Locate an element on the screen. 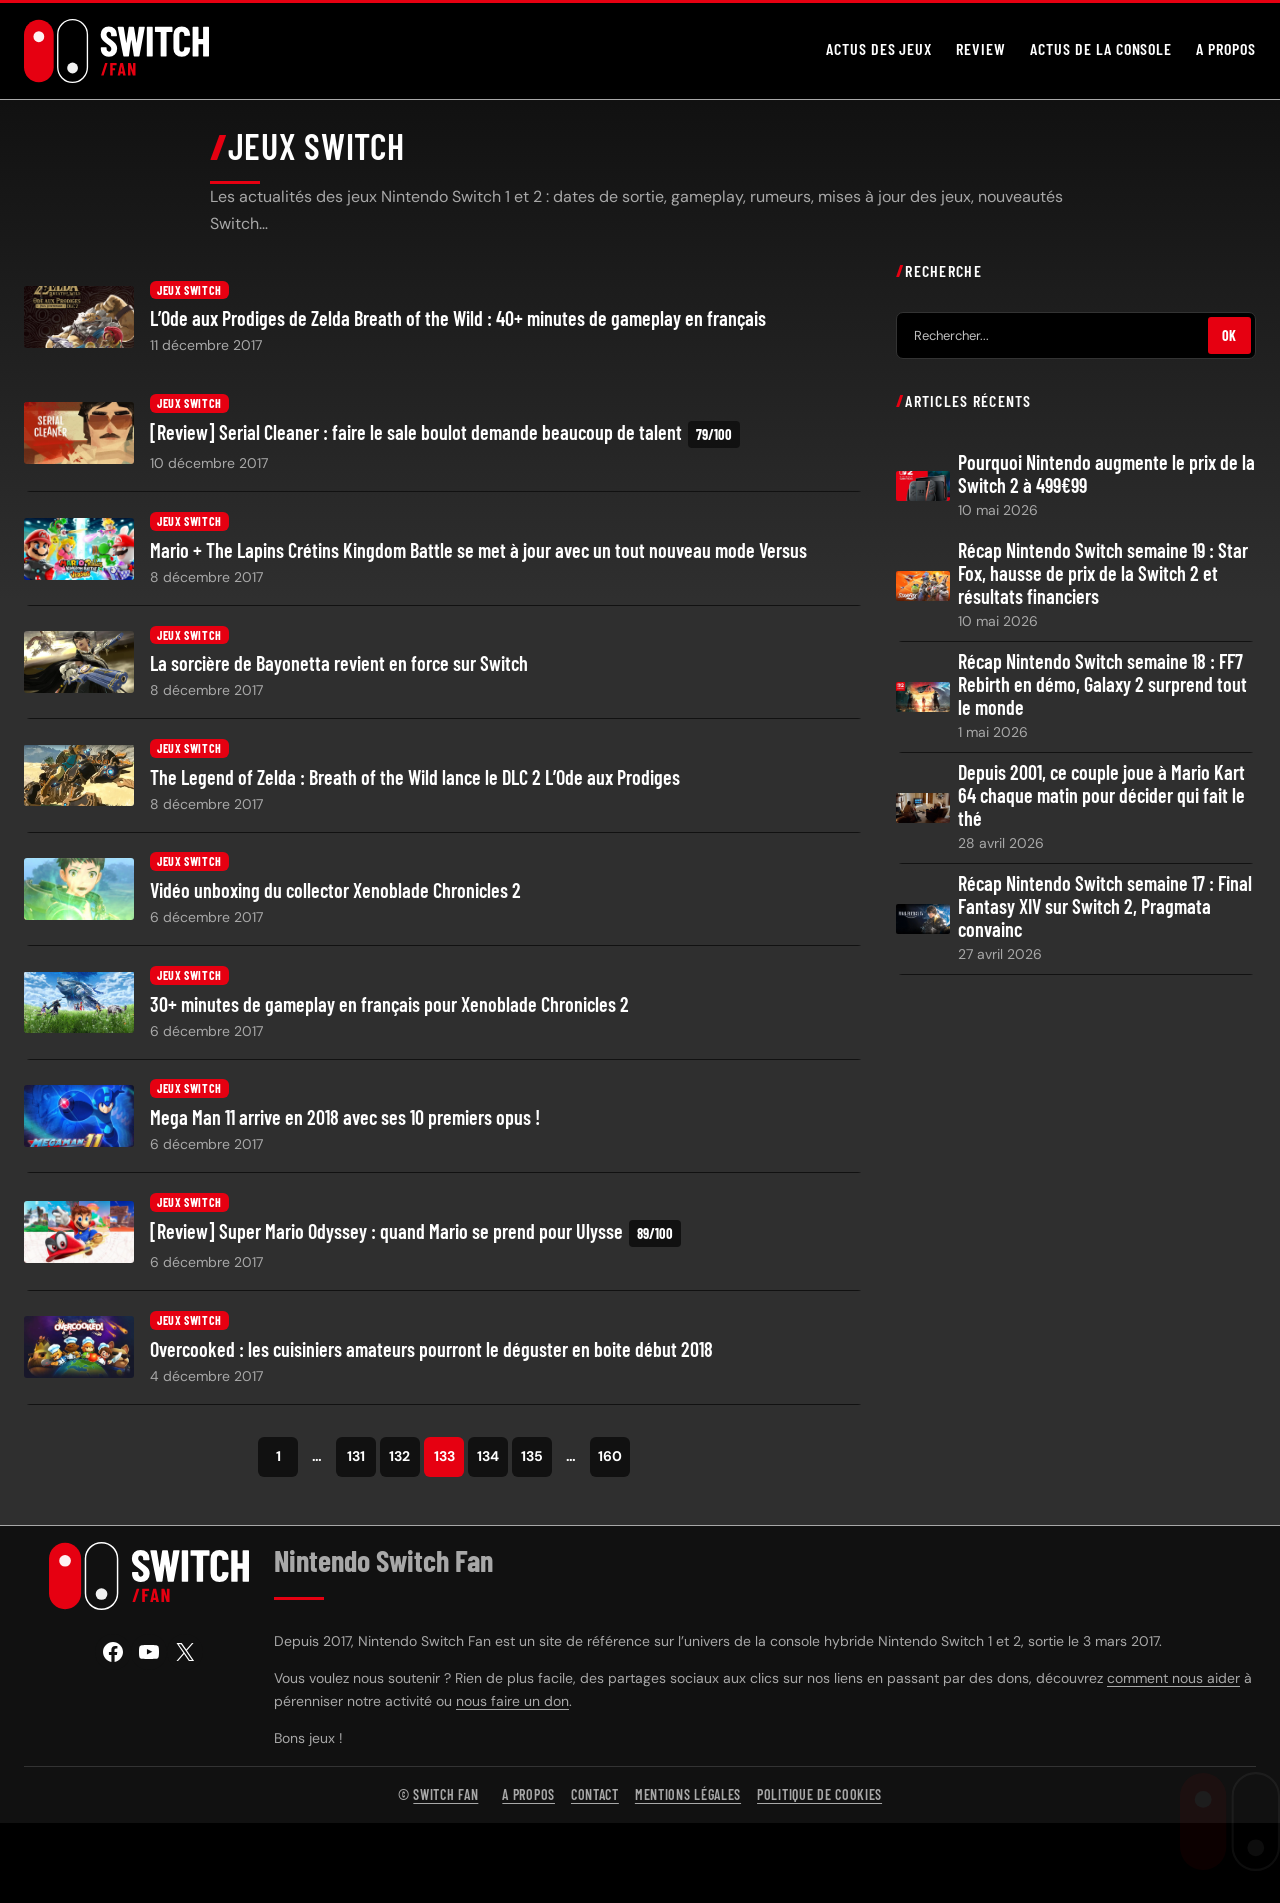 Image resolution: width=1280 pixels, height=1903 pixels. La sorcière de Bayonetta revient en force sur Switch is located at coordinates (339, 668).